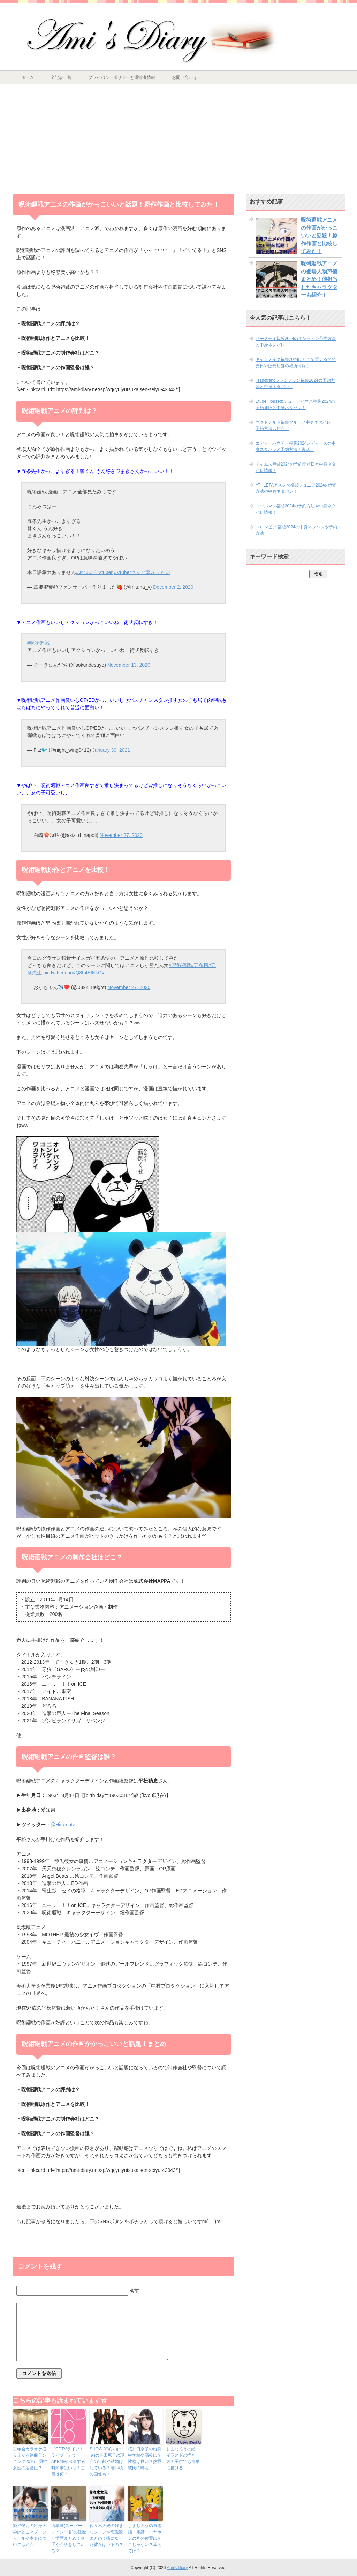  What do you see at coordinates (68, 2538) in the screenshot?
I see `西本誠(スーパークレイジー君)の経歴と学歴まとめ！歌手や介護をしている？` at bounding box center [68, 2538].